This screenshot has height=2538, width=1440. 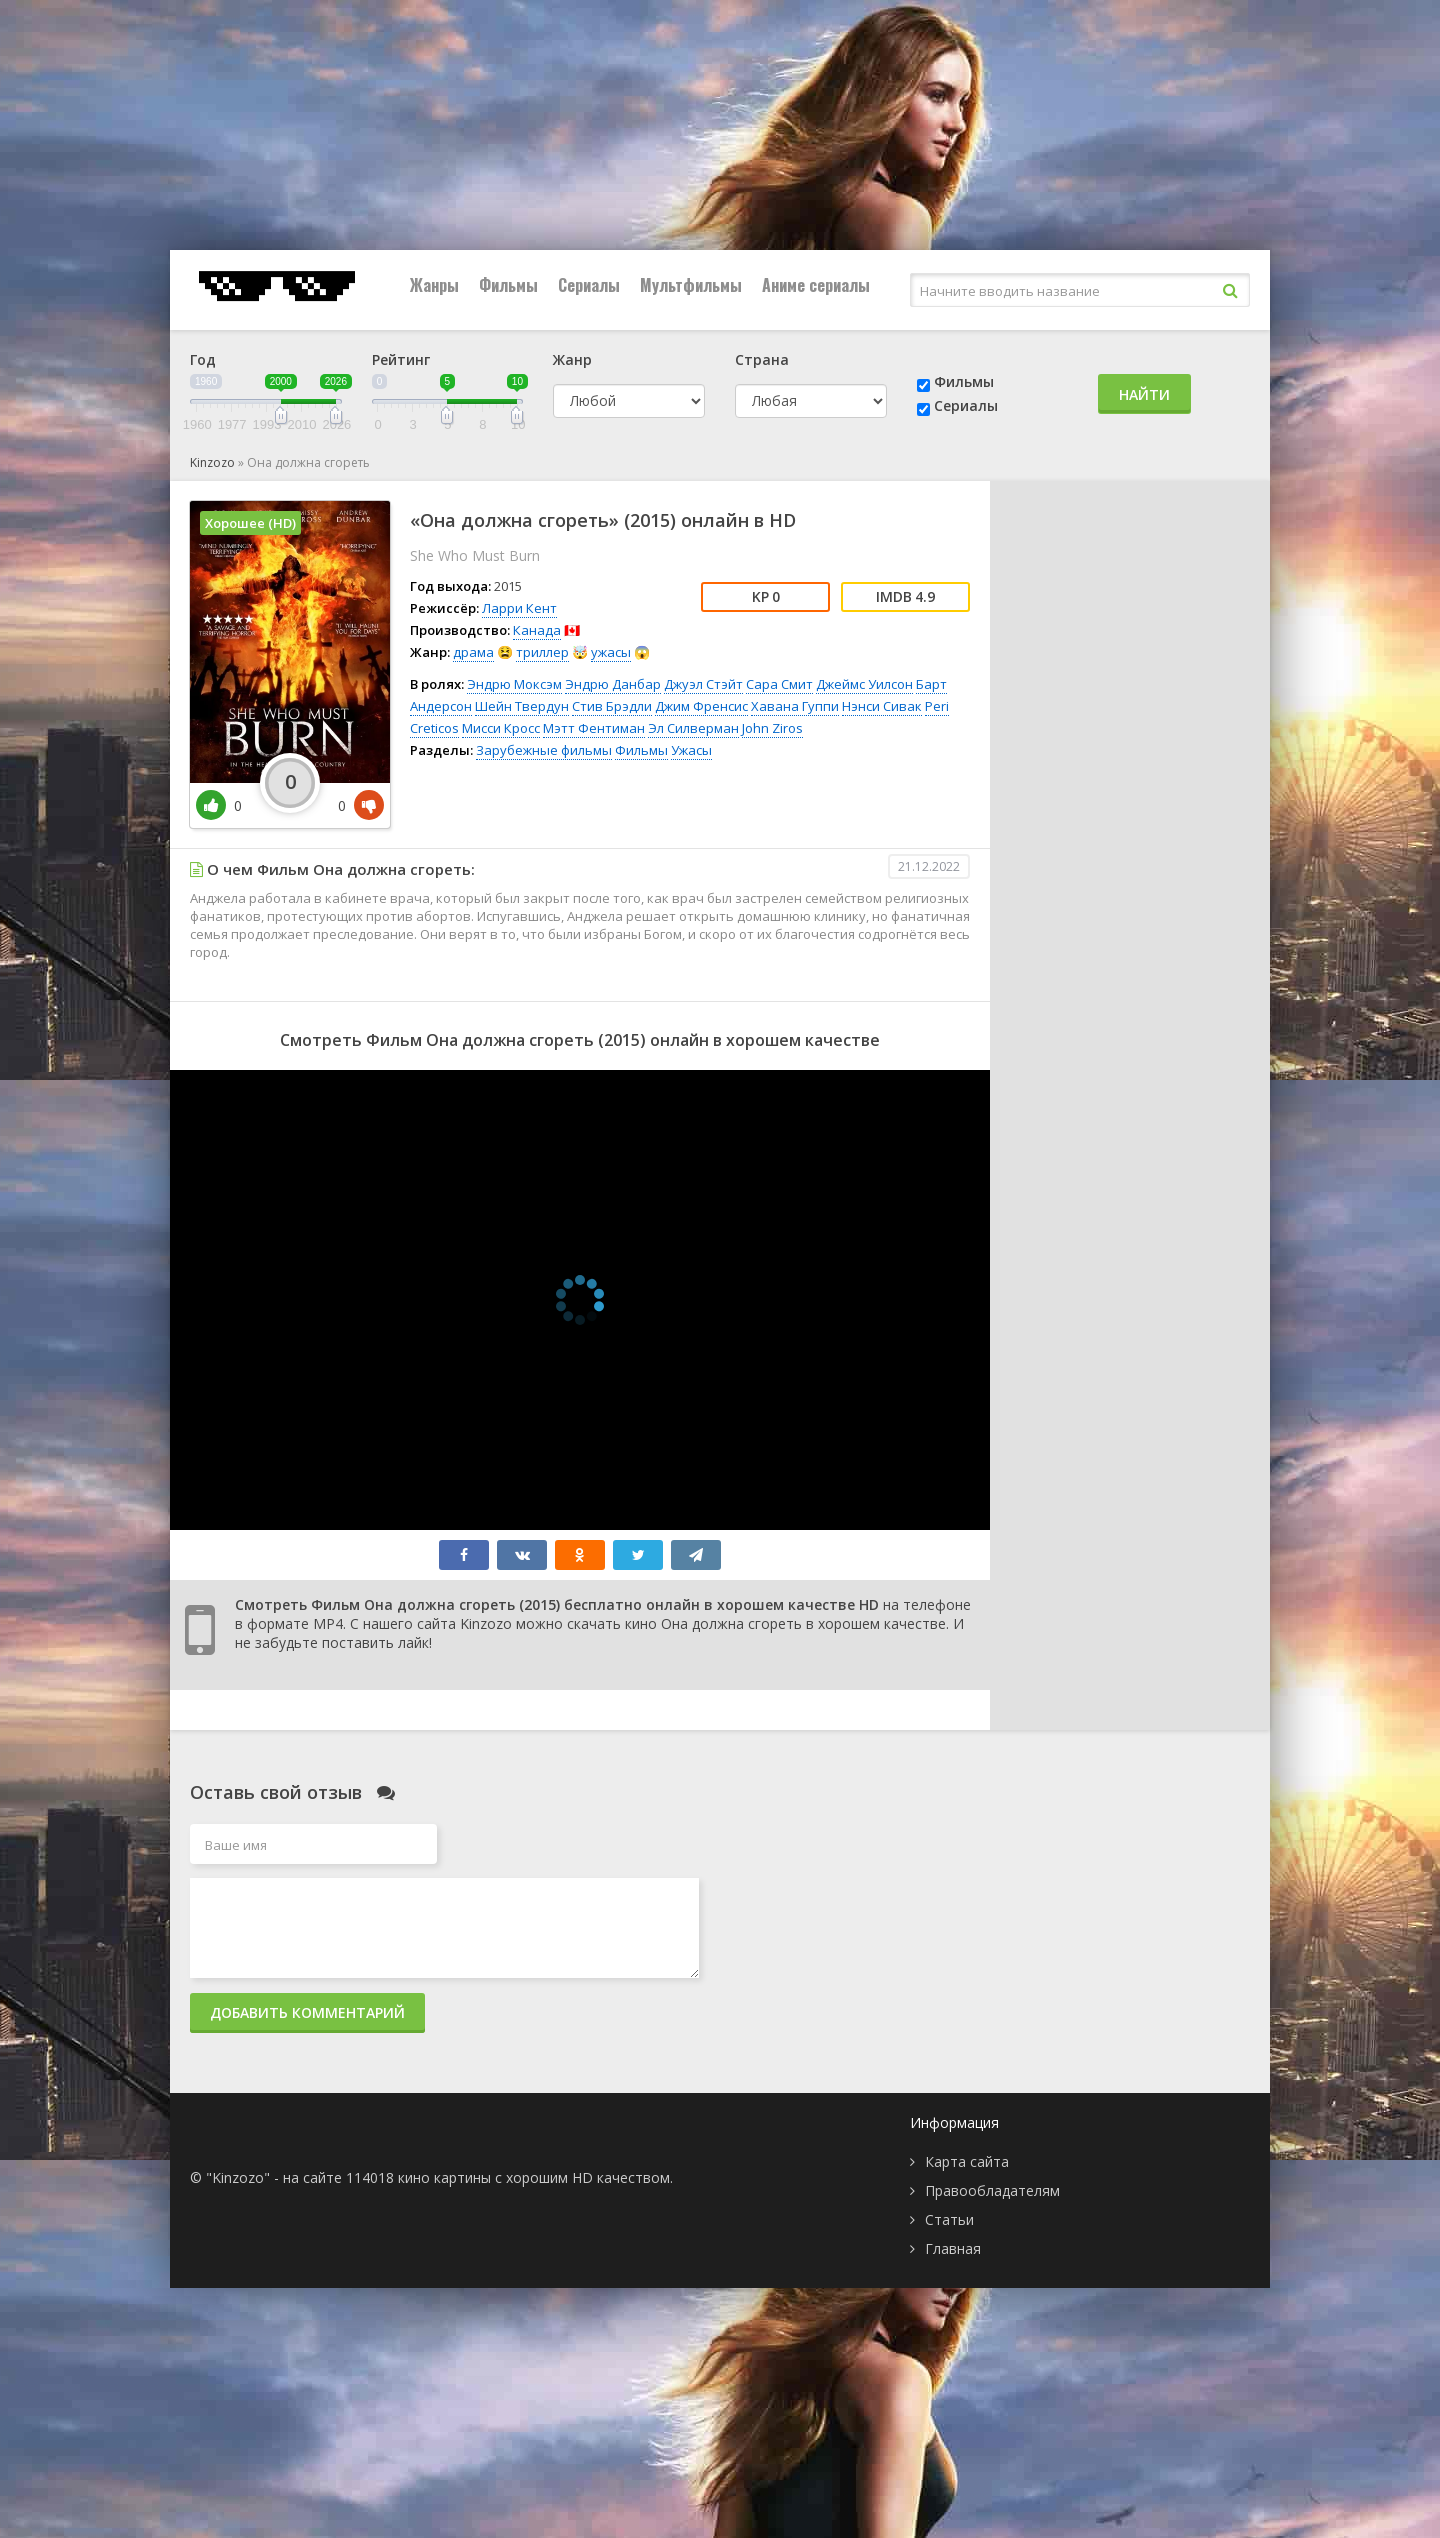 I want to click on Сара Смит, so click(x=779, y=684).